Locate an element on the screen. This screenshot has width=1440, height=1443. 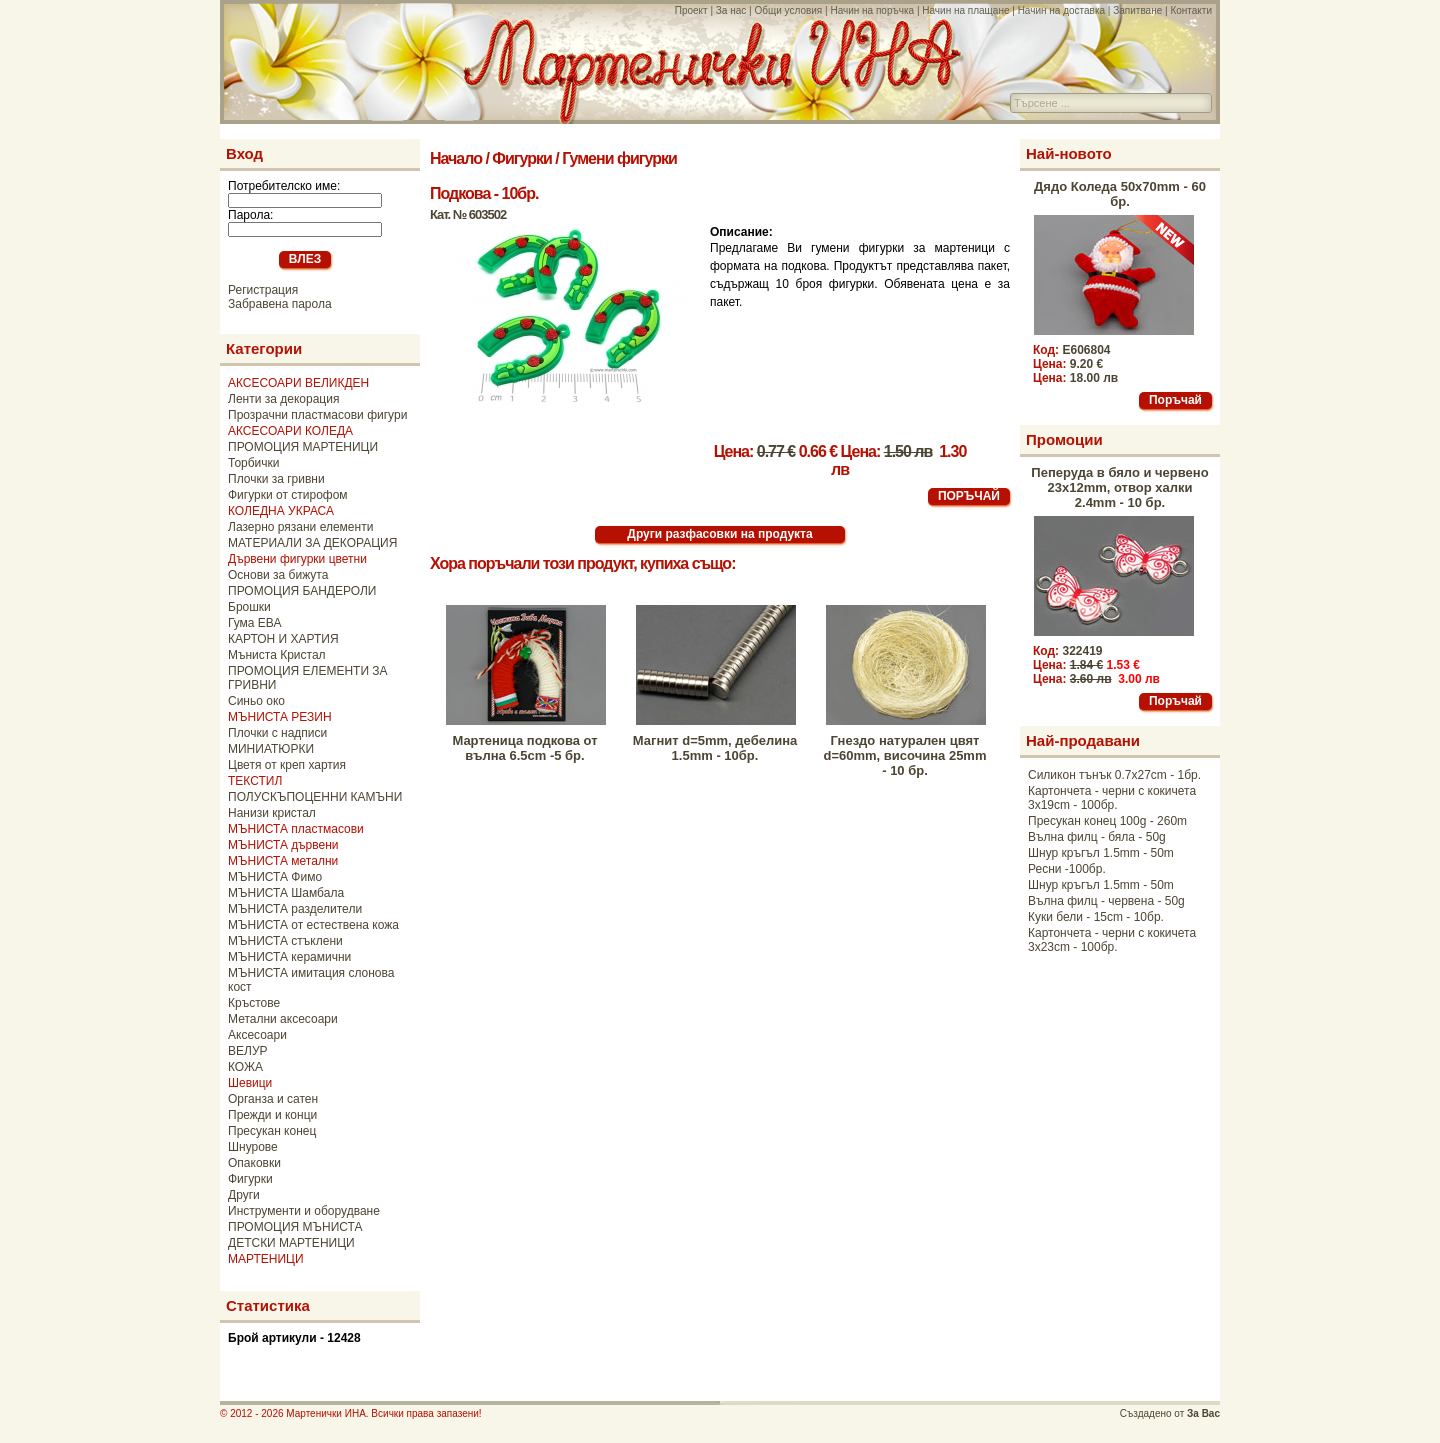
ПРОМОЦИЯ МАРТЕНИЦИ is located at coordinates (303, 447).